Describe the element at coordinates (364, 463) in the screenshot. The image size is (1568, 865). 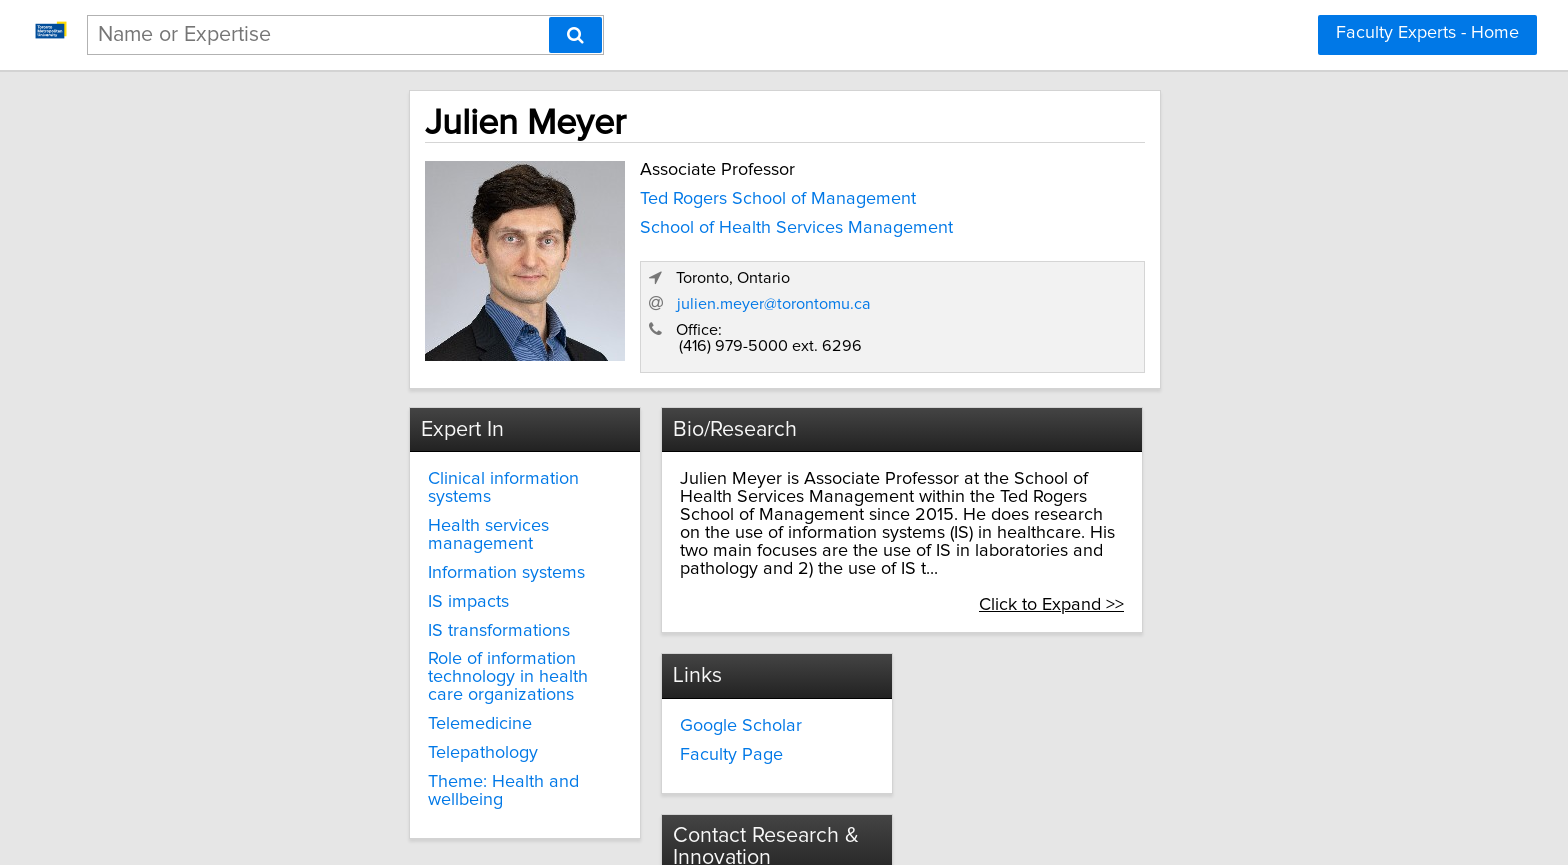
I see `Clinical information systems` at that location.